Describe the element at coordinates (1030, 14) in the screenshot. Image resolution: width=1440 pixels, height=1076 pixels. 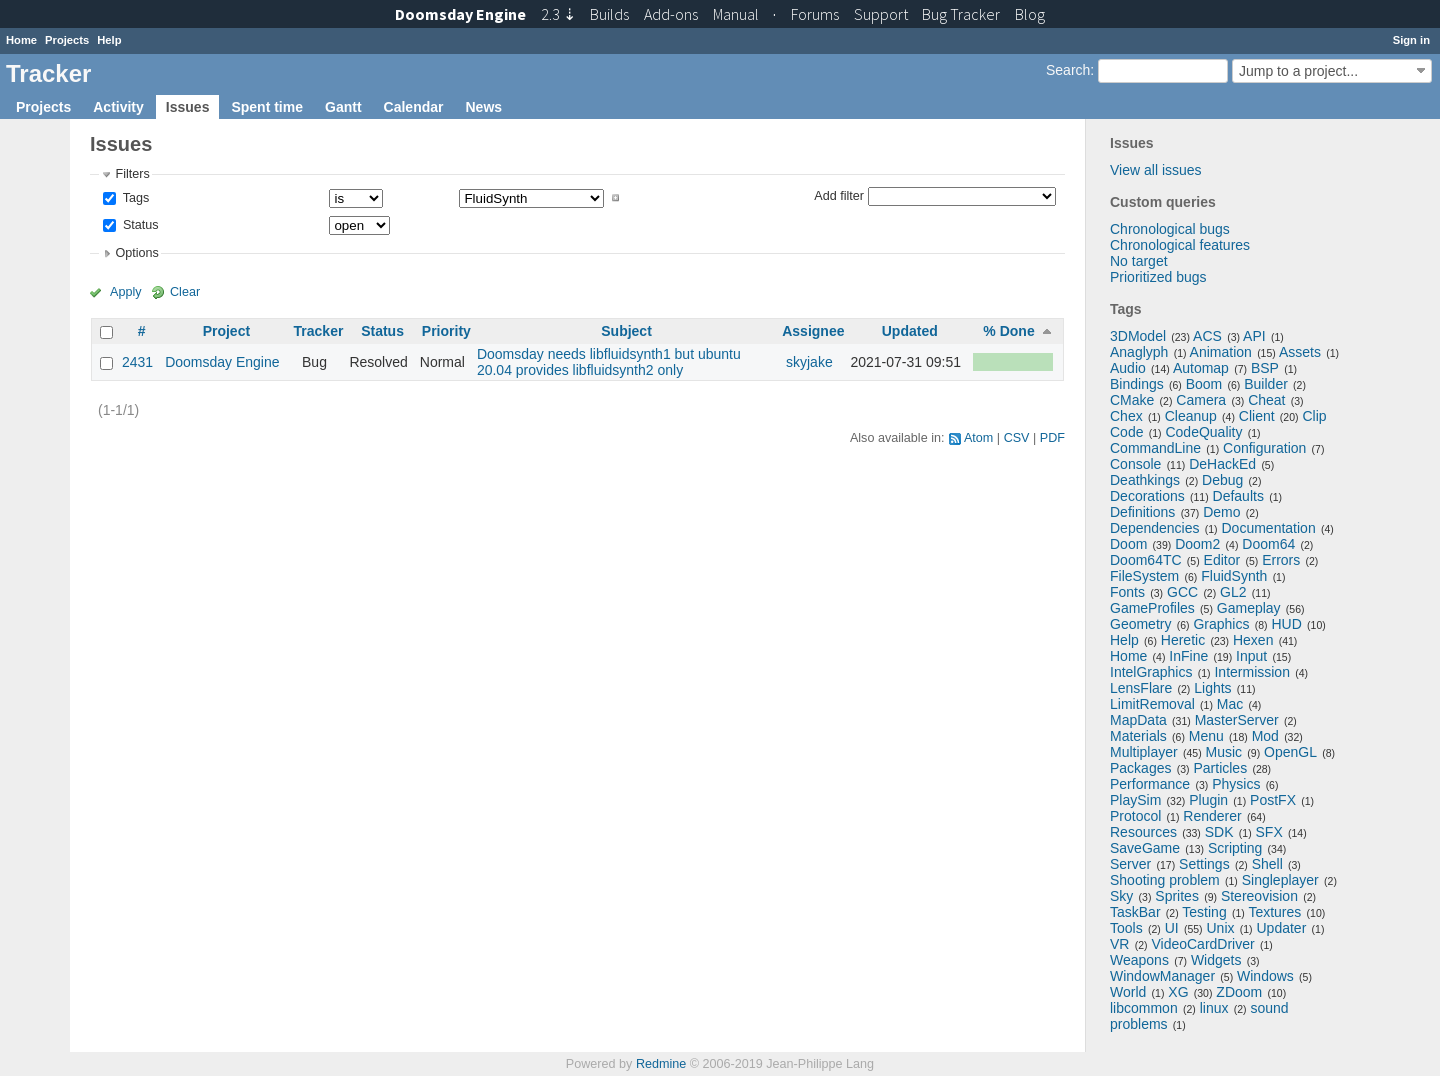
I see `Blog` at that location.